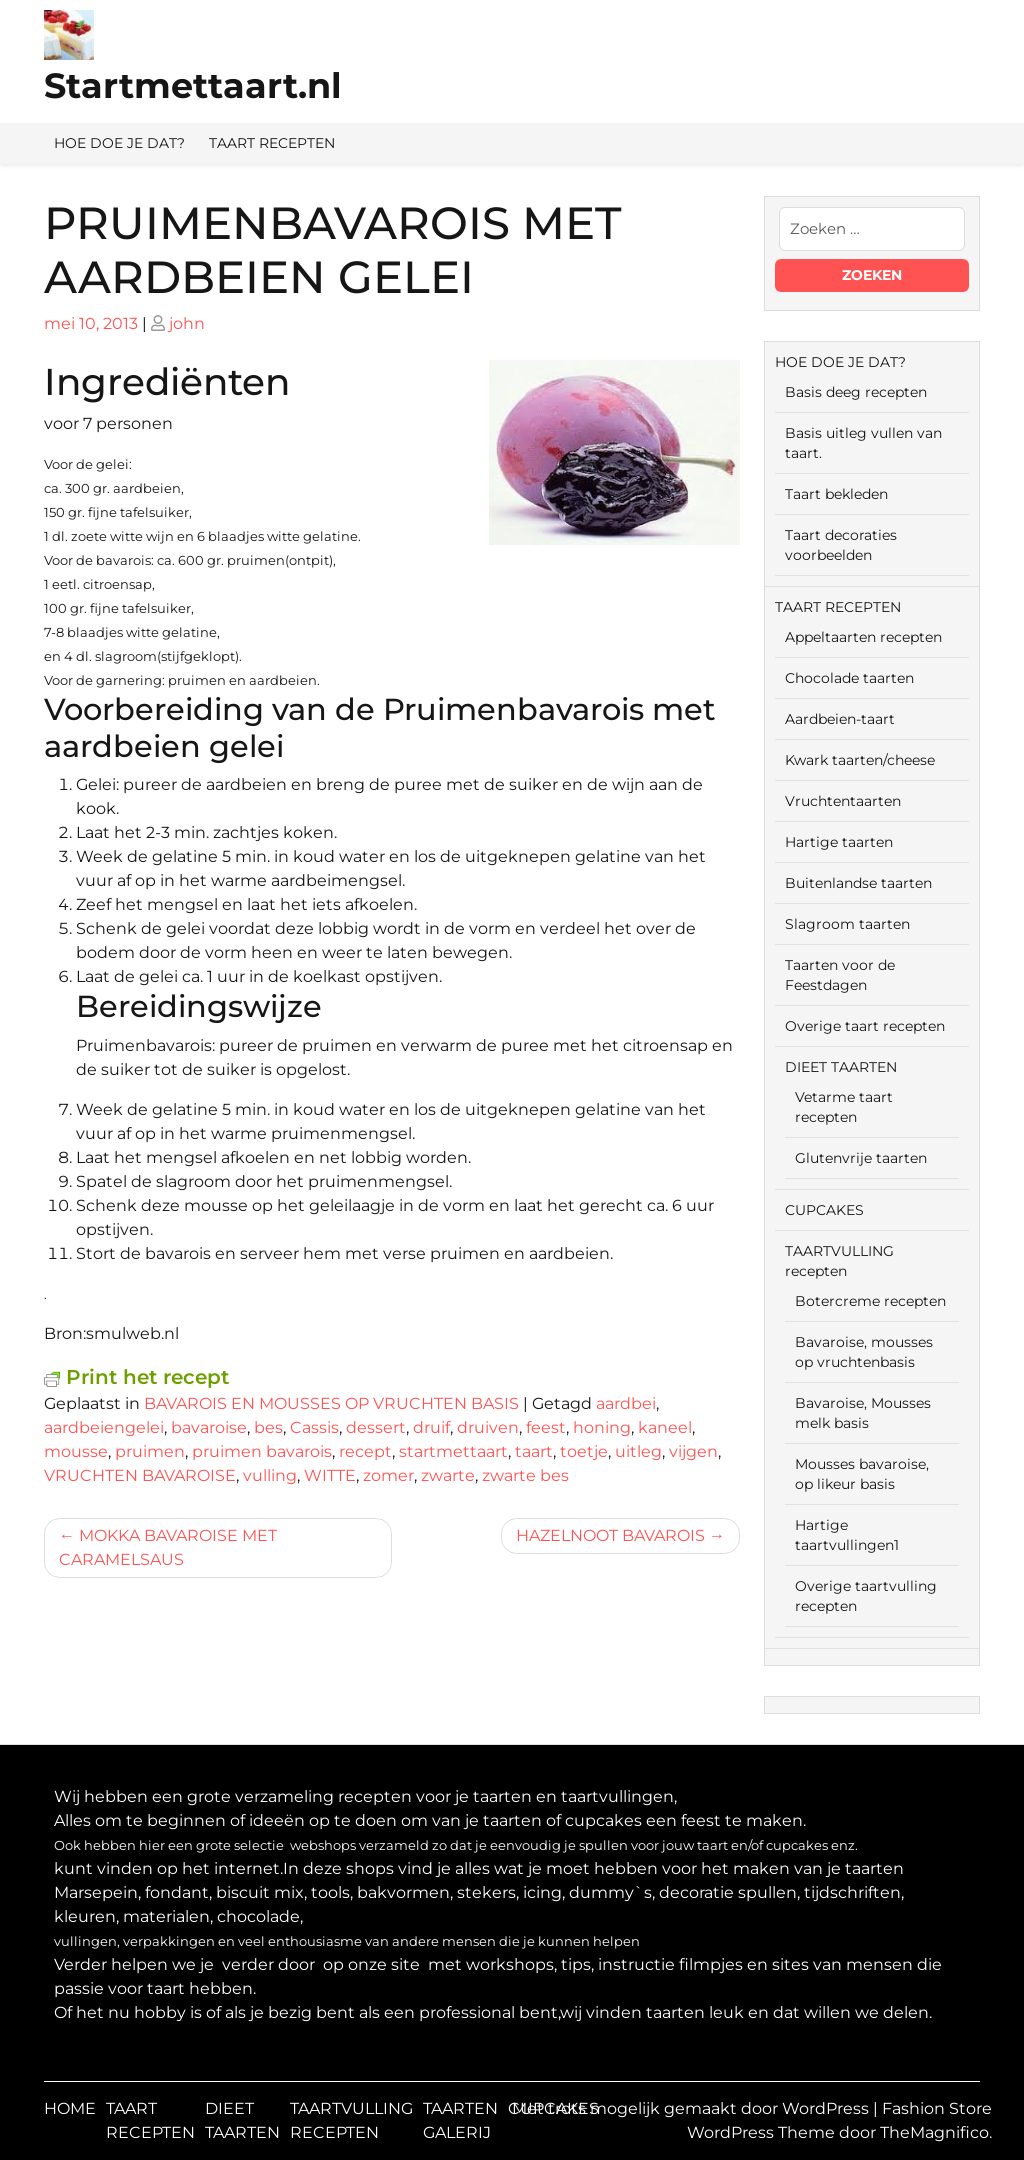 The height and width of the screenshot is (2160, 1024). What do you see at coordinates (268, 1427) in the screenshot?
I see `bes` at bounding box center [268, 1427].